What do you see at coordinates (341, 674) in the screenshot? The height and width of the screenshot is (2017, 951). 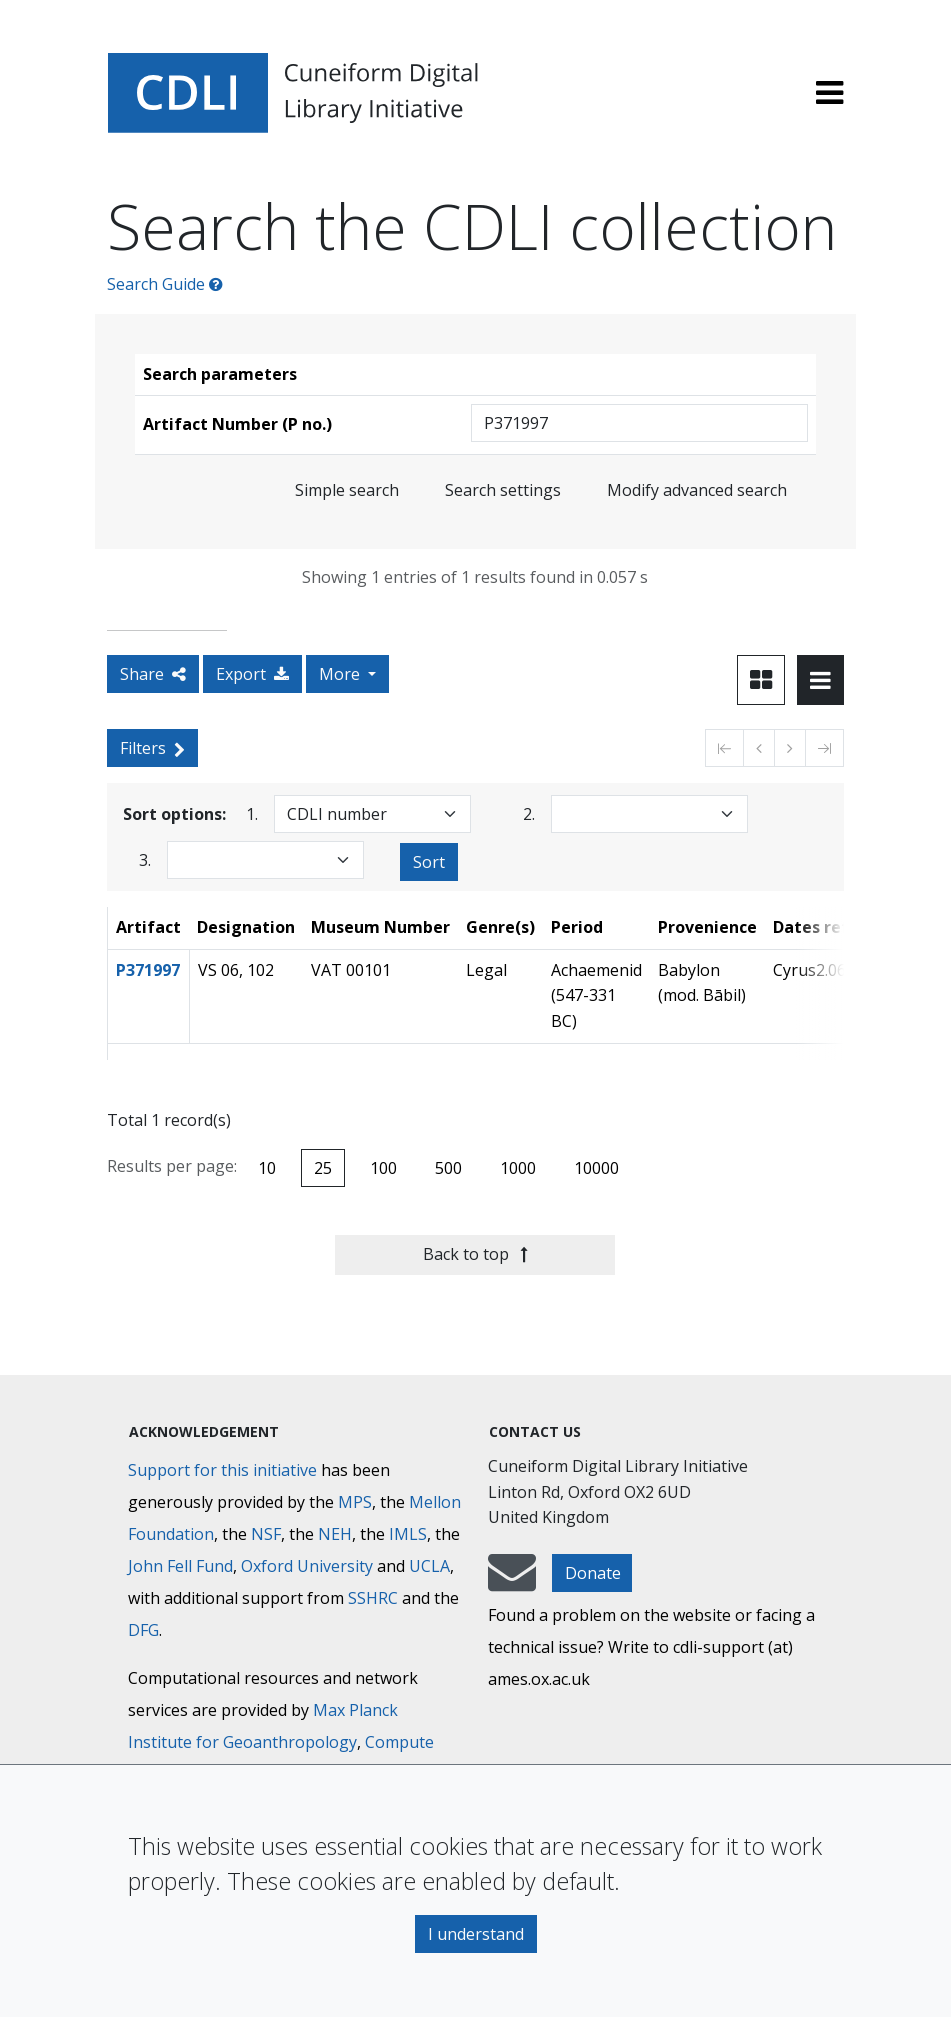 I see `More` at bounding box center [341, 674].